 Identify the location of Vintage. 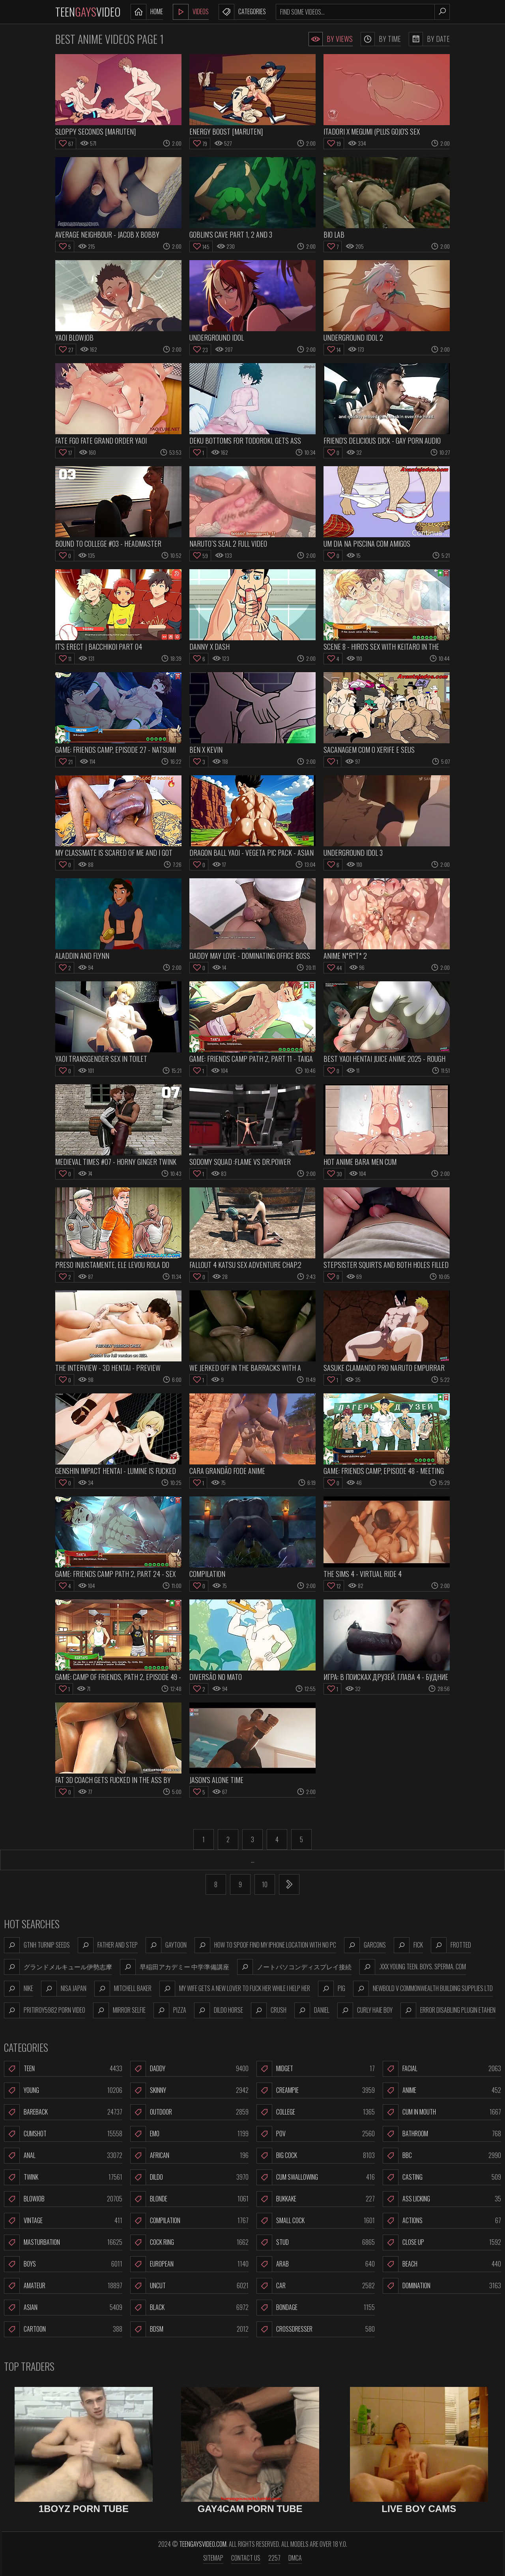
(63, 2221).